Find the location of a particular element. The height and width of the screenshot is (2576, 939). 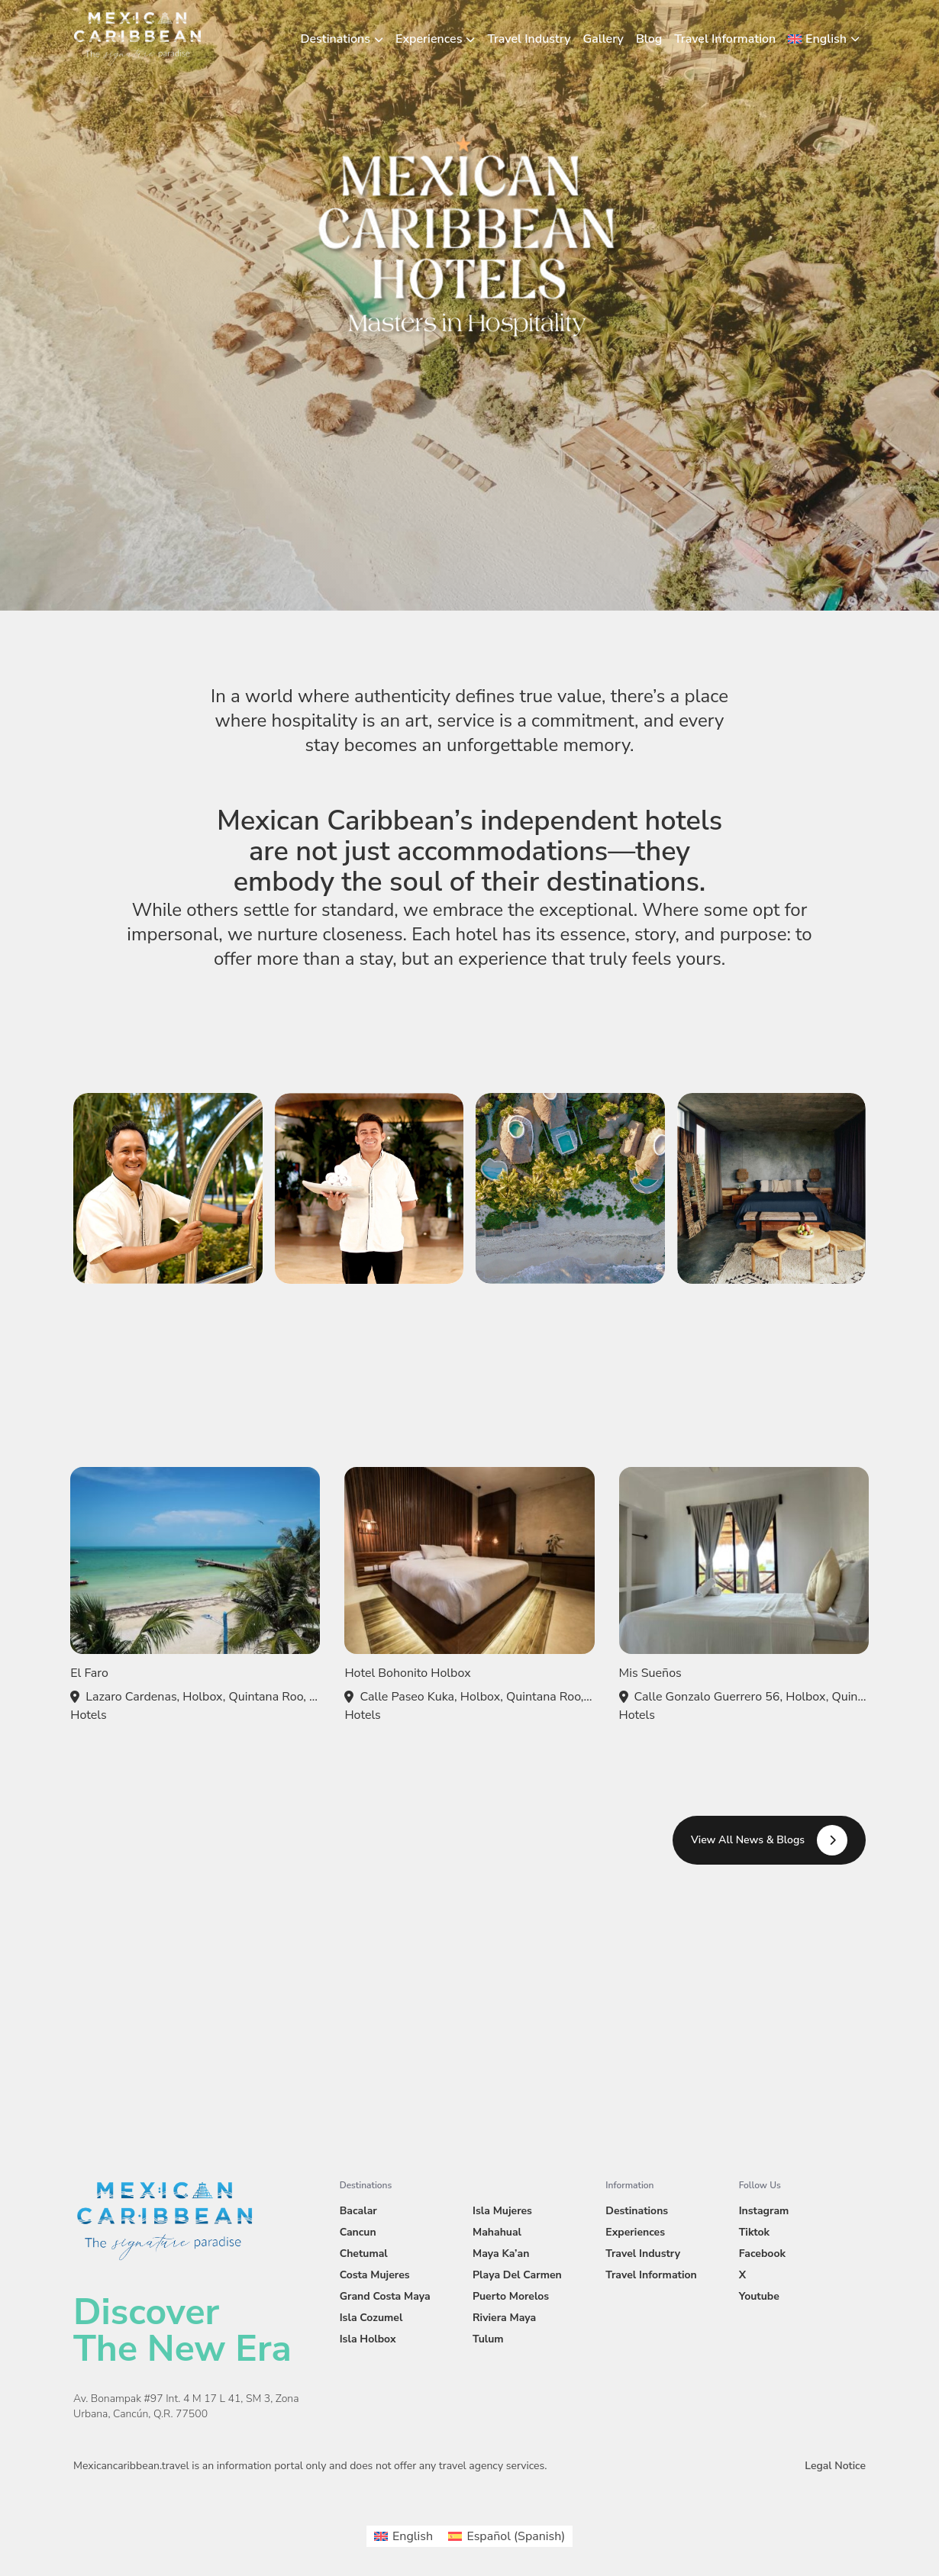

Grand Costa Maya is located at coordinates (385, 2296).